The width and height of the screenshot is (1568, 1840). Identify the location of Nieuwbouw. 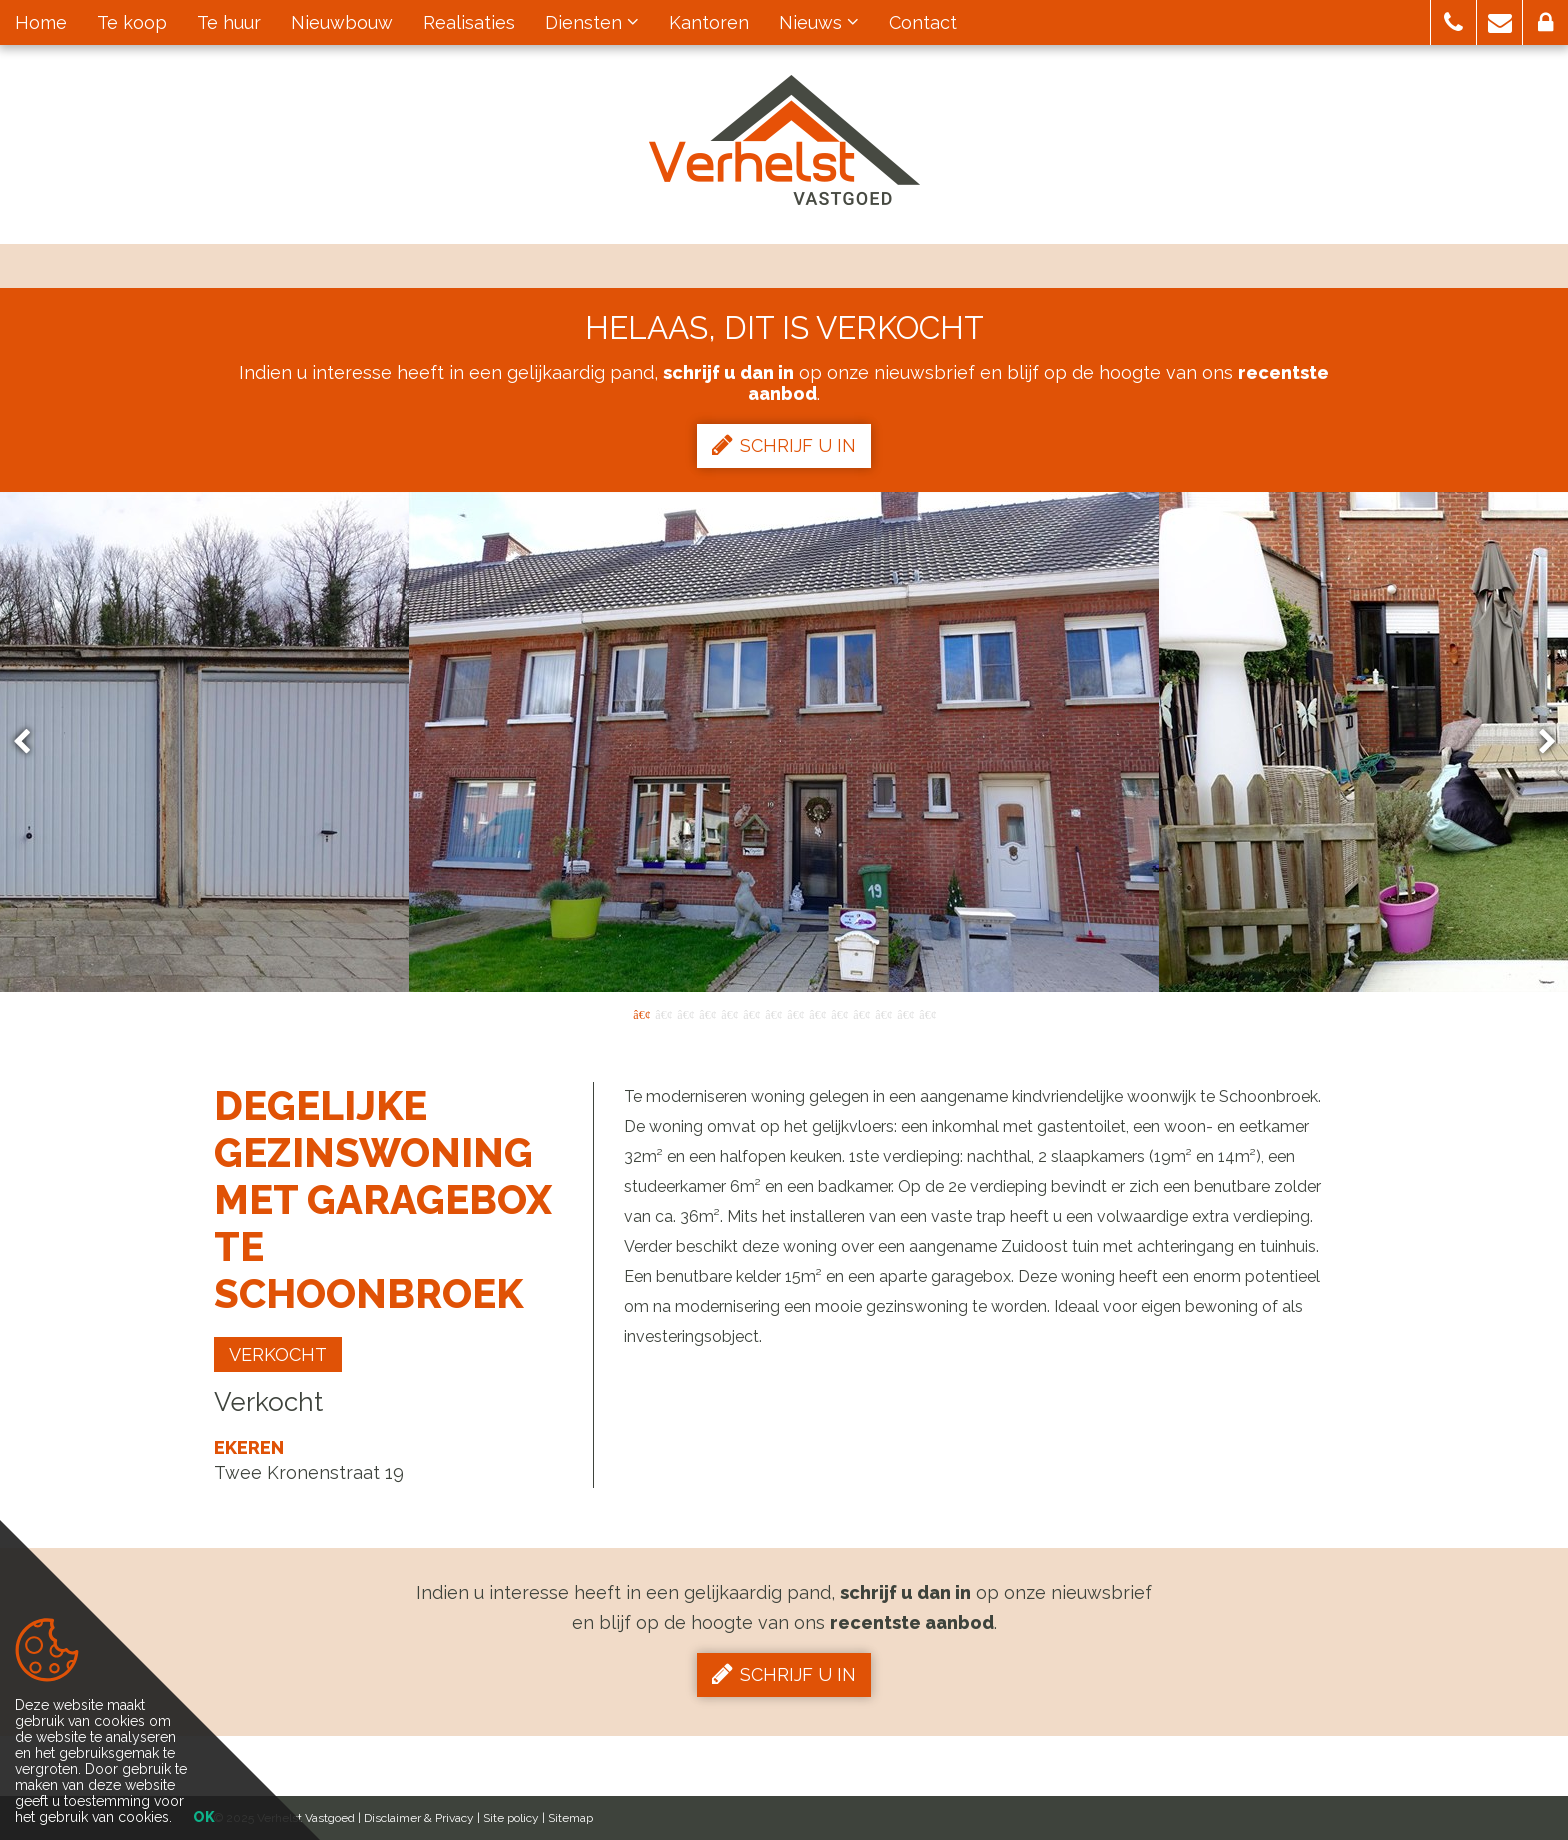
(342, 22).